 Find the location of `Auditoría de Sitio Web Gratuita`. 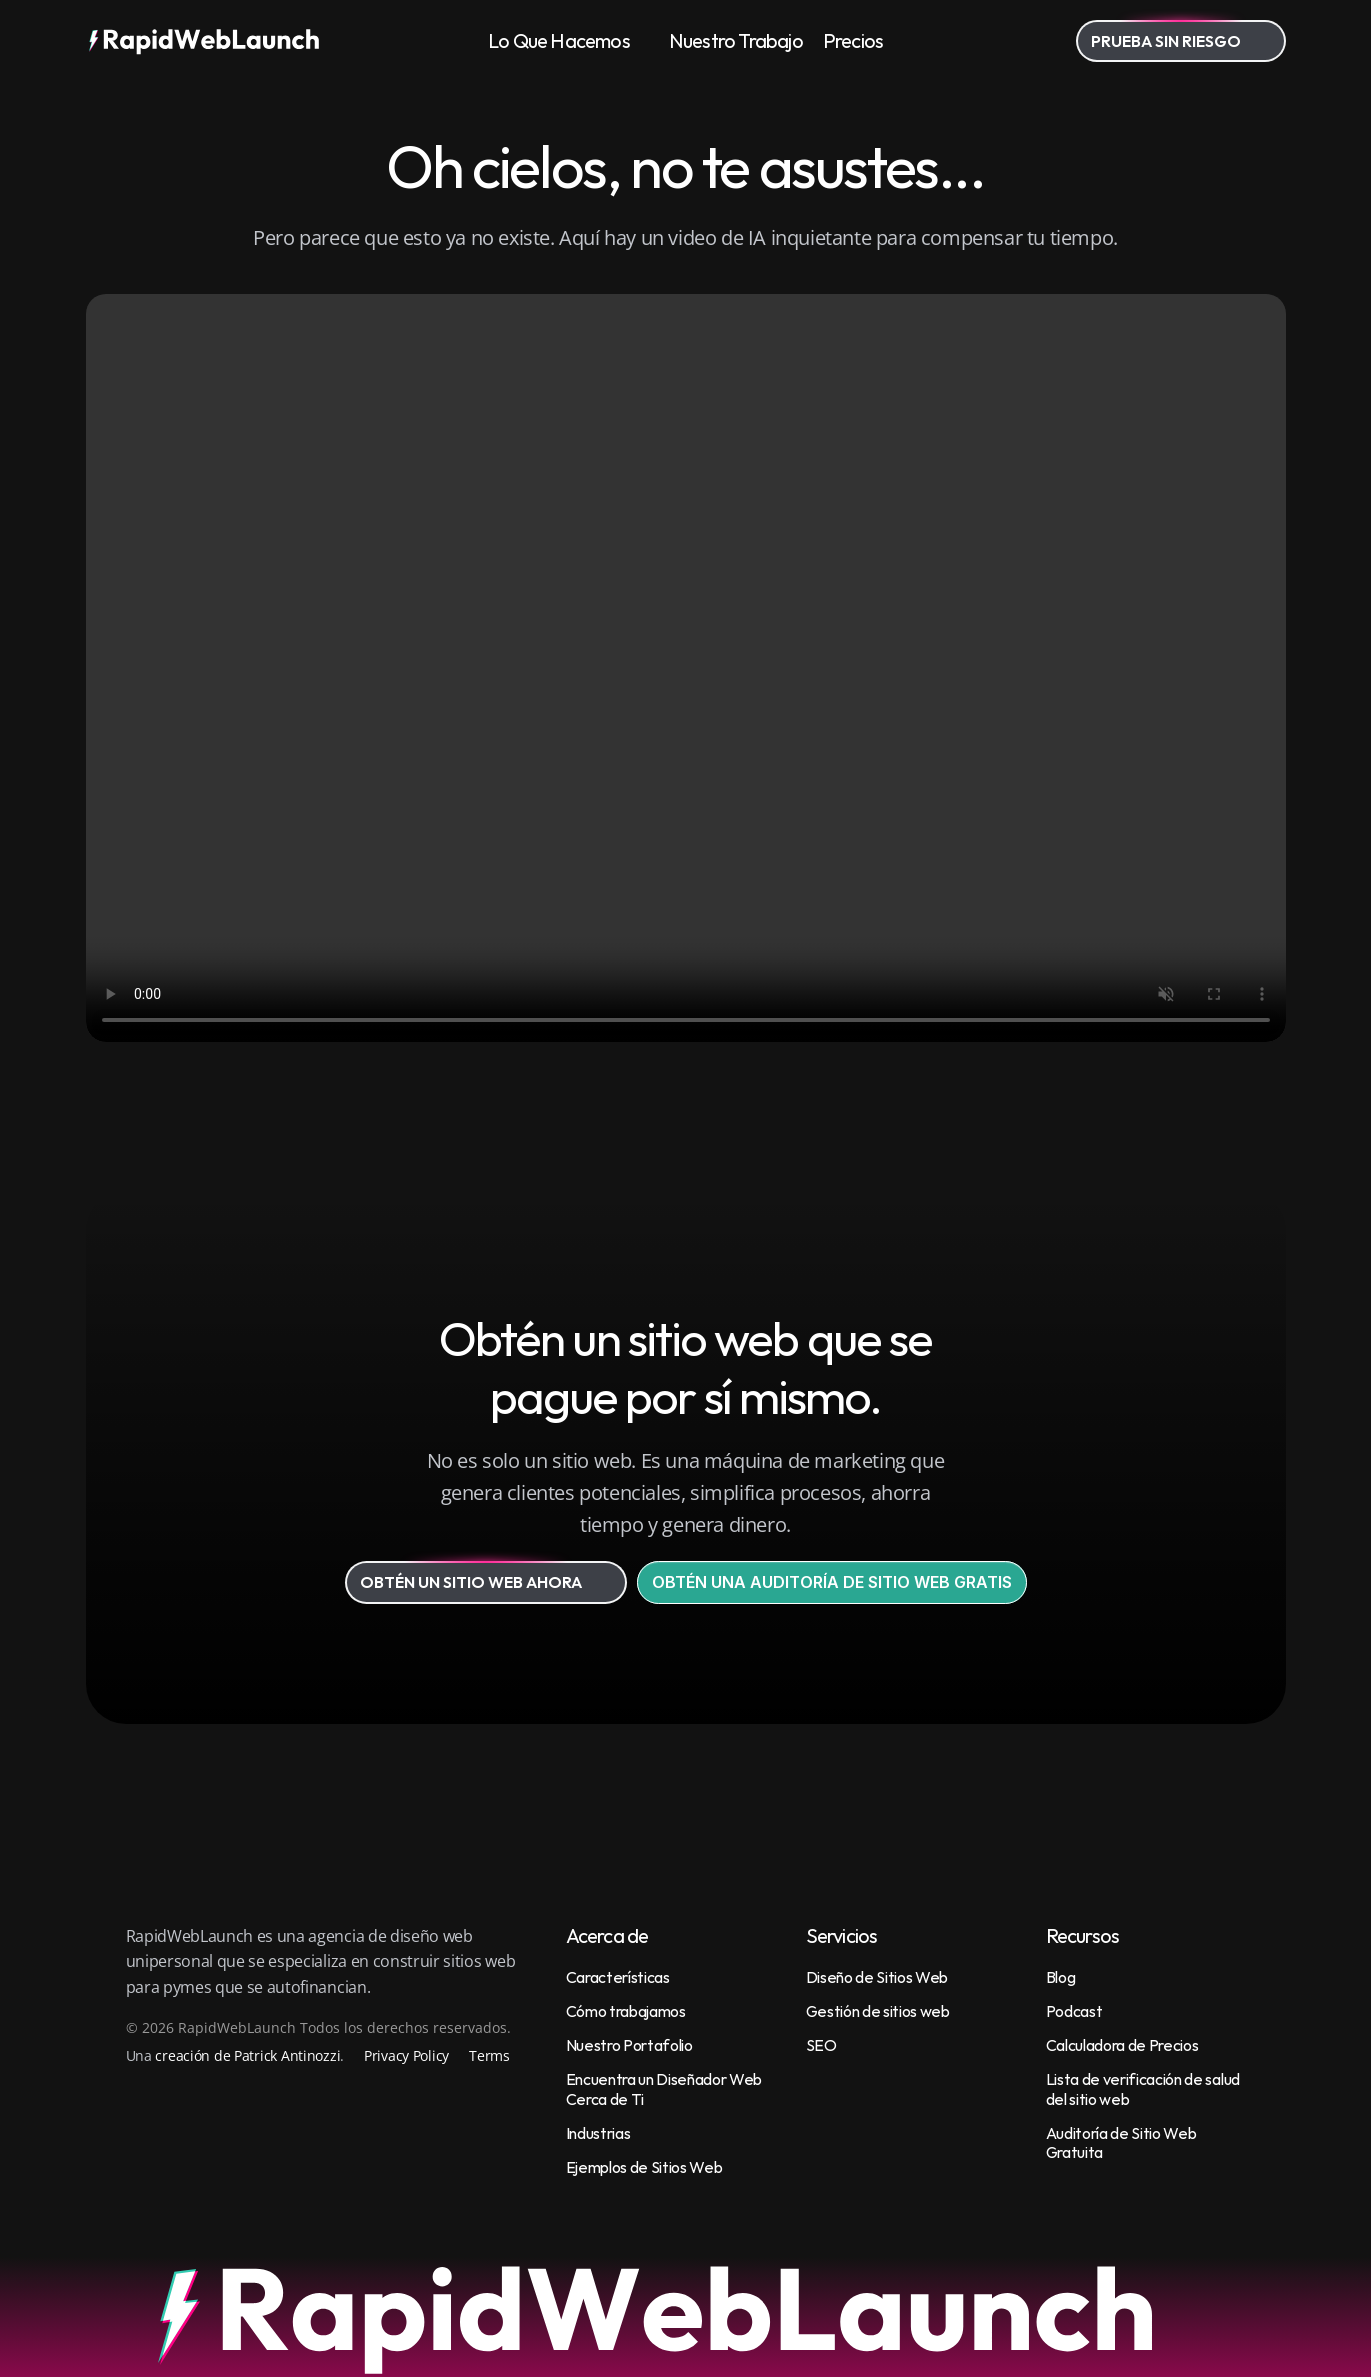

Auditoría de Sitio Web Gratuita is located at coordinates (1123, 2142).